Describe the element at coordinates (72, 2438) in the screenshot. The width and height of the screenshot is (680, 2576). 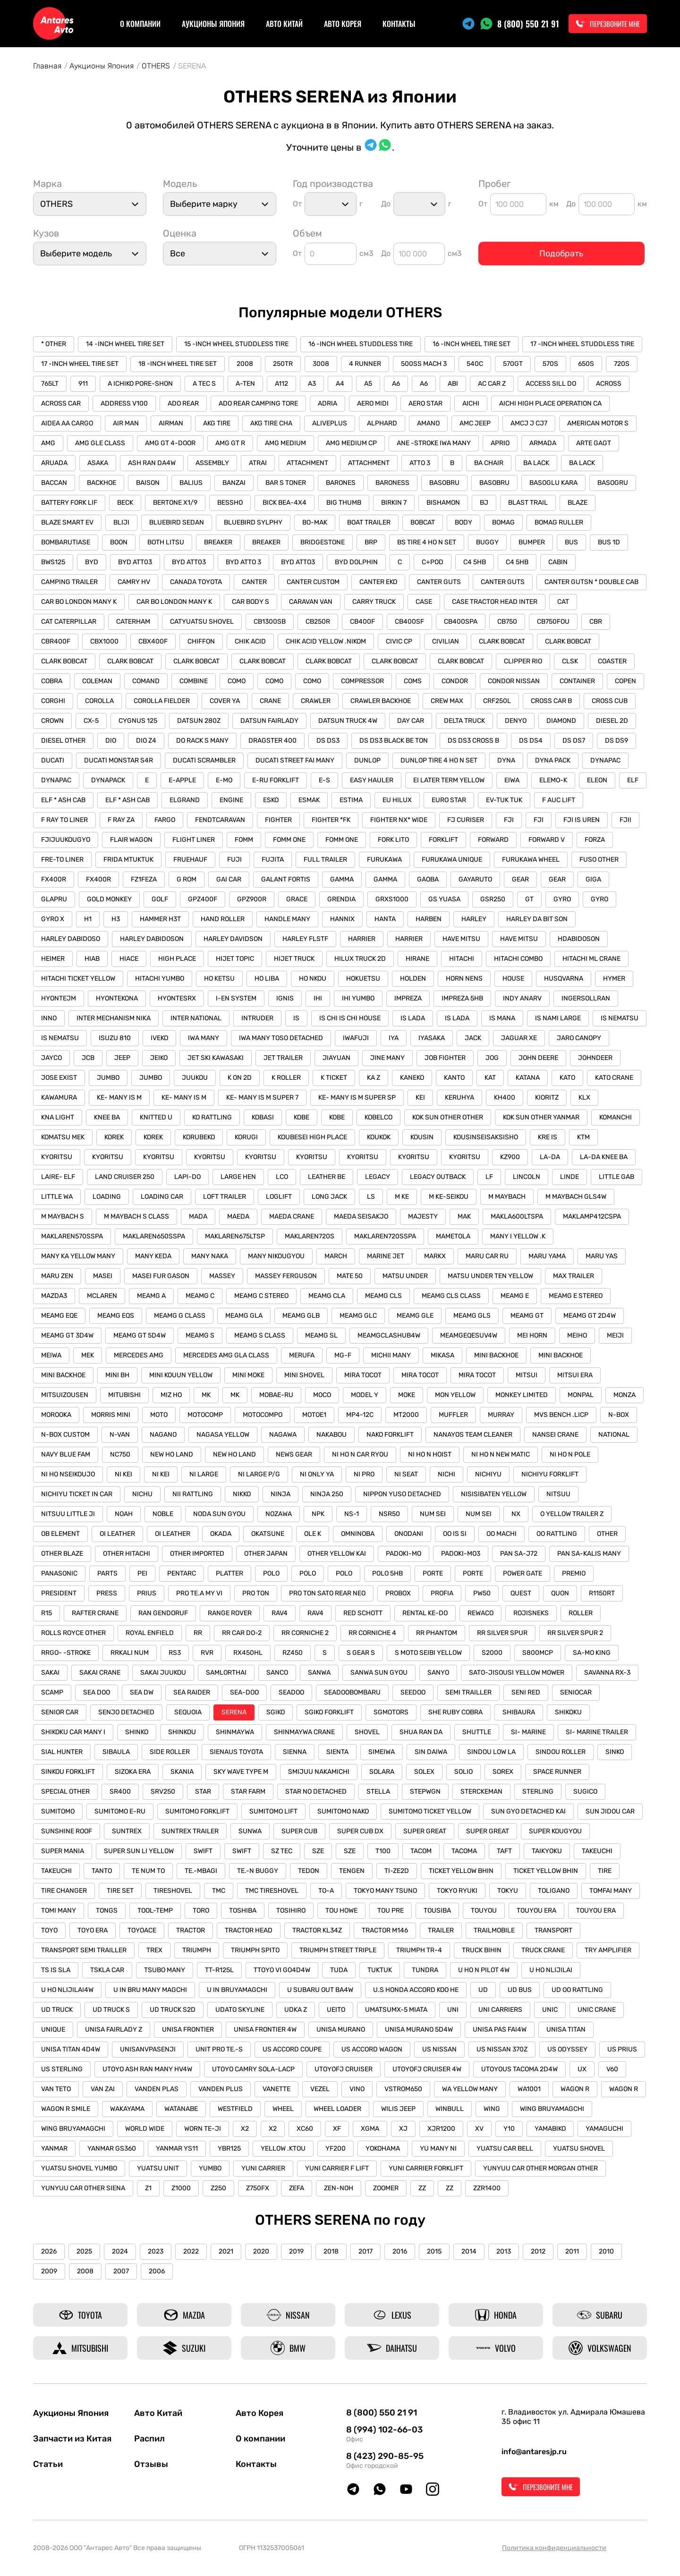
I see `Запчасти из Китая` at that location.